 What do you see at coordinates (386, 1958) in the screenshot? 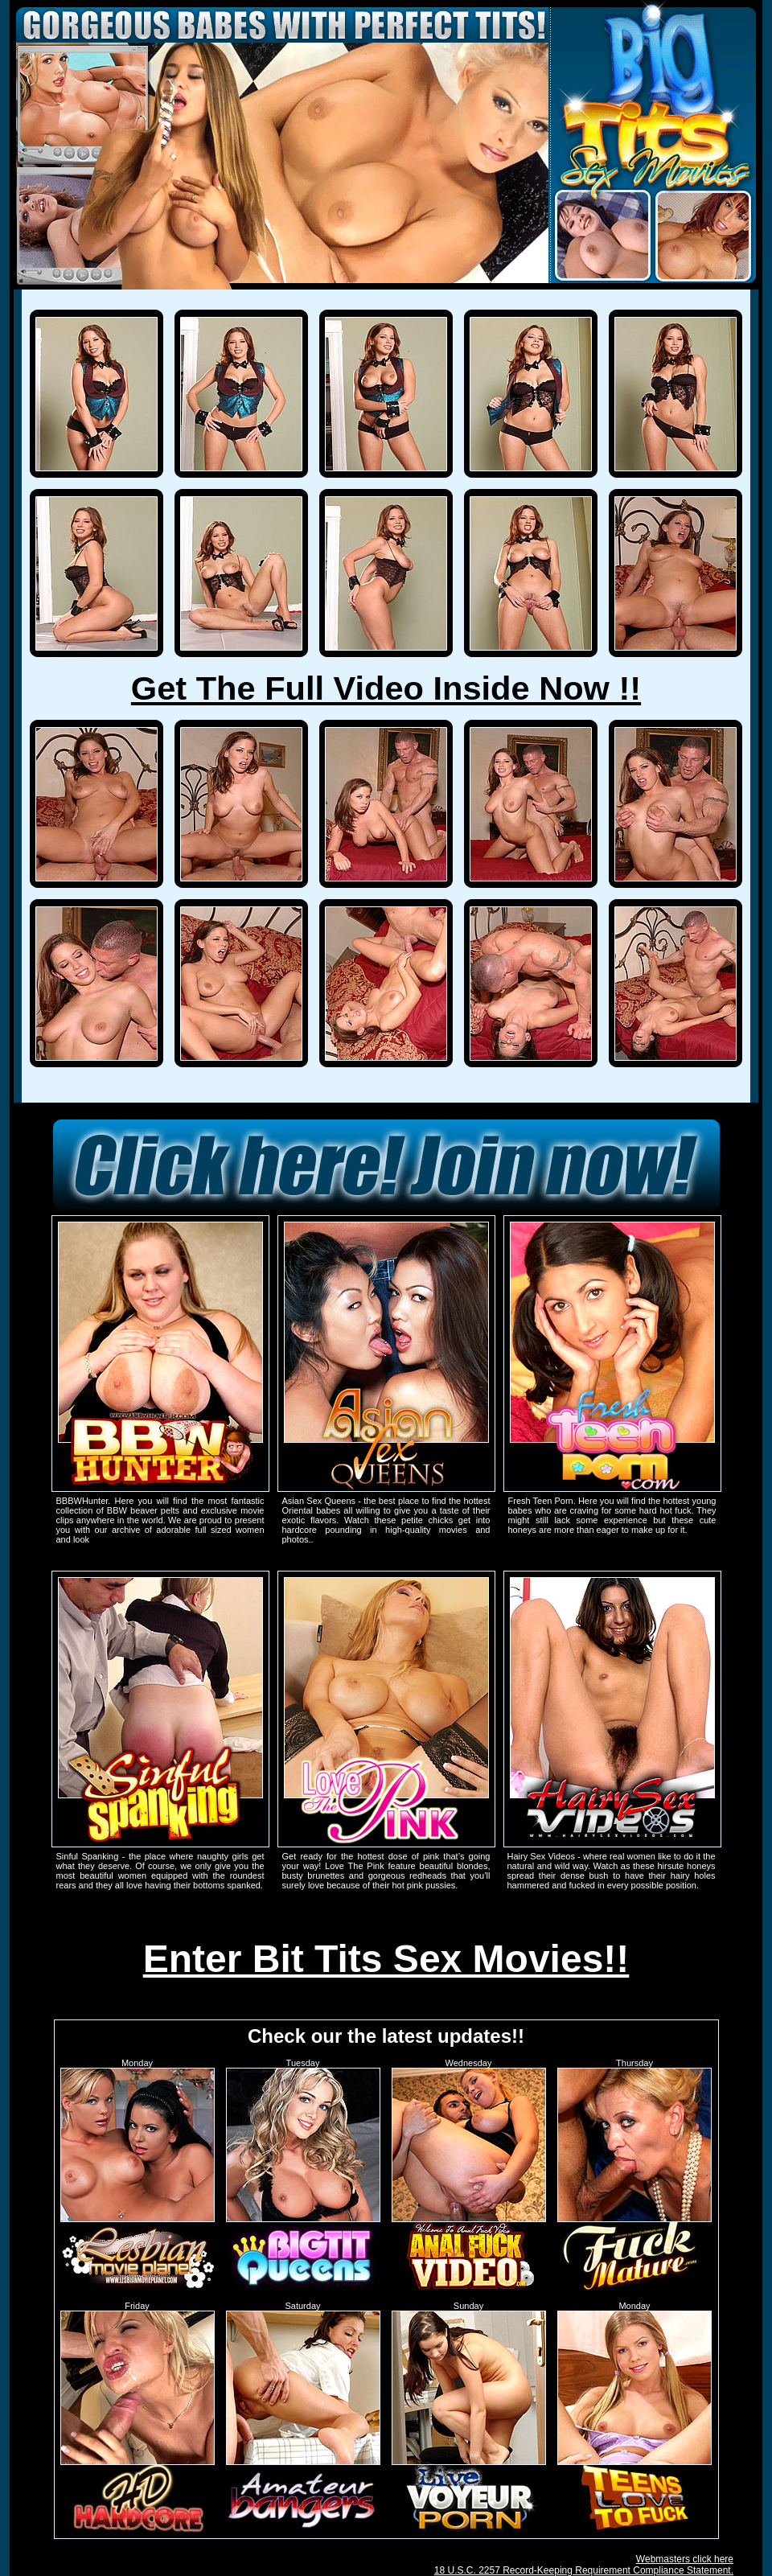
I see `Enter Bit Tits Sex Movies!!` at bounding box center [386, 1958].